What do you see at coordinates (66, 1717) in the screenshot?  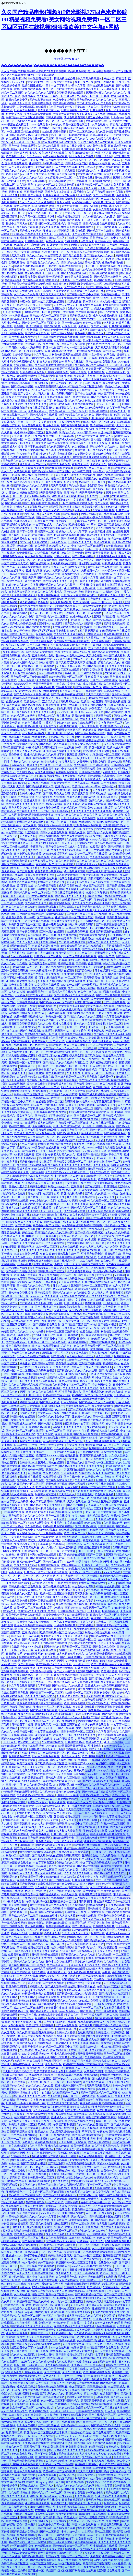 I see `国产成人精品女人久久久` at bounding box center [66, 1717].